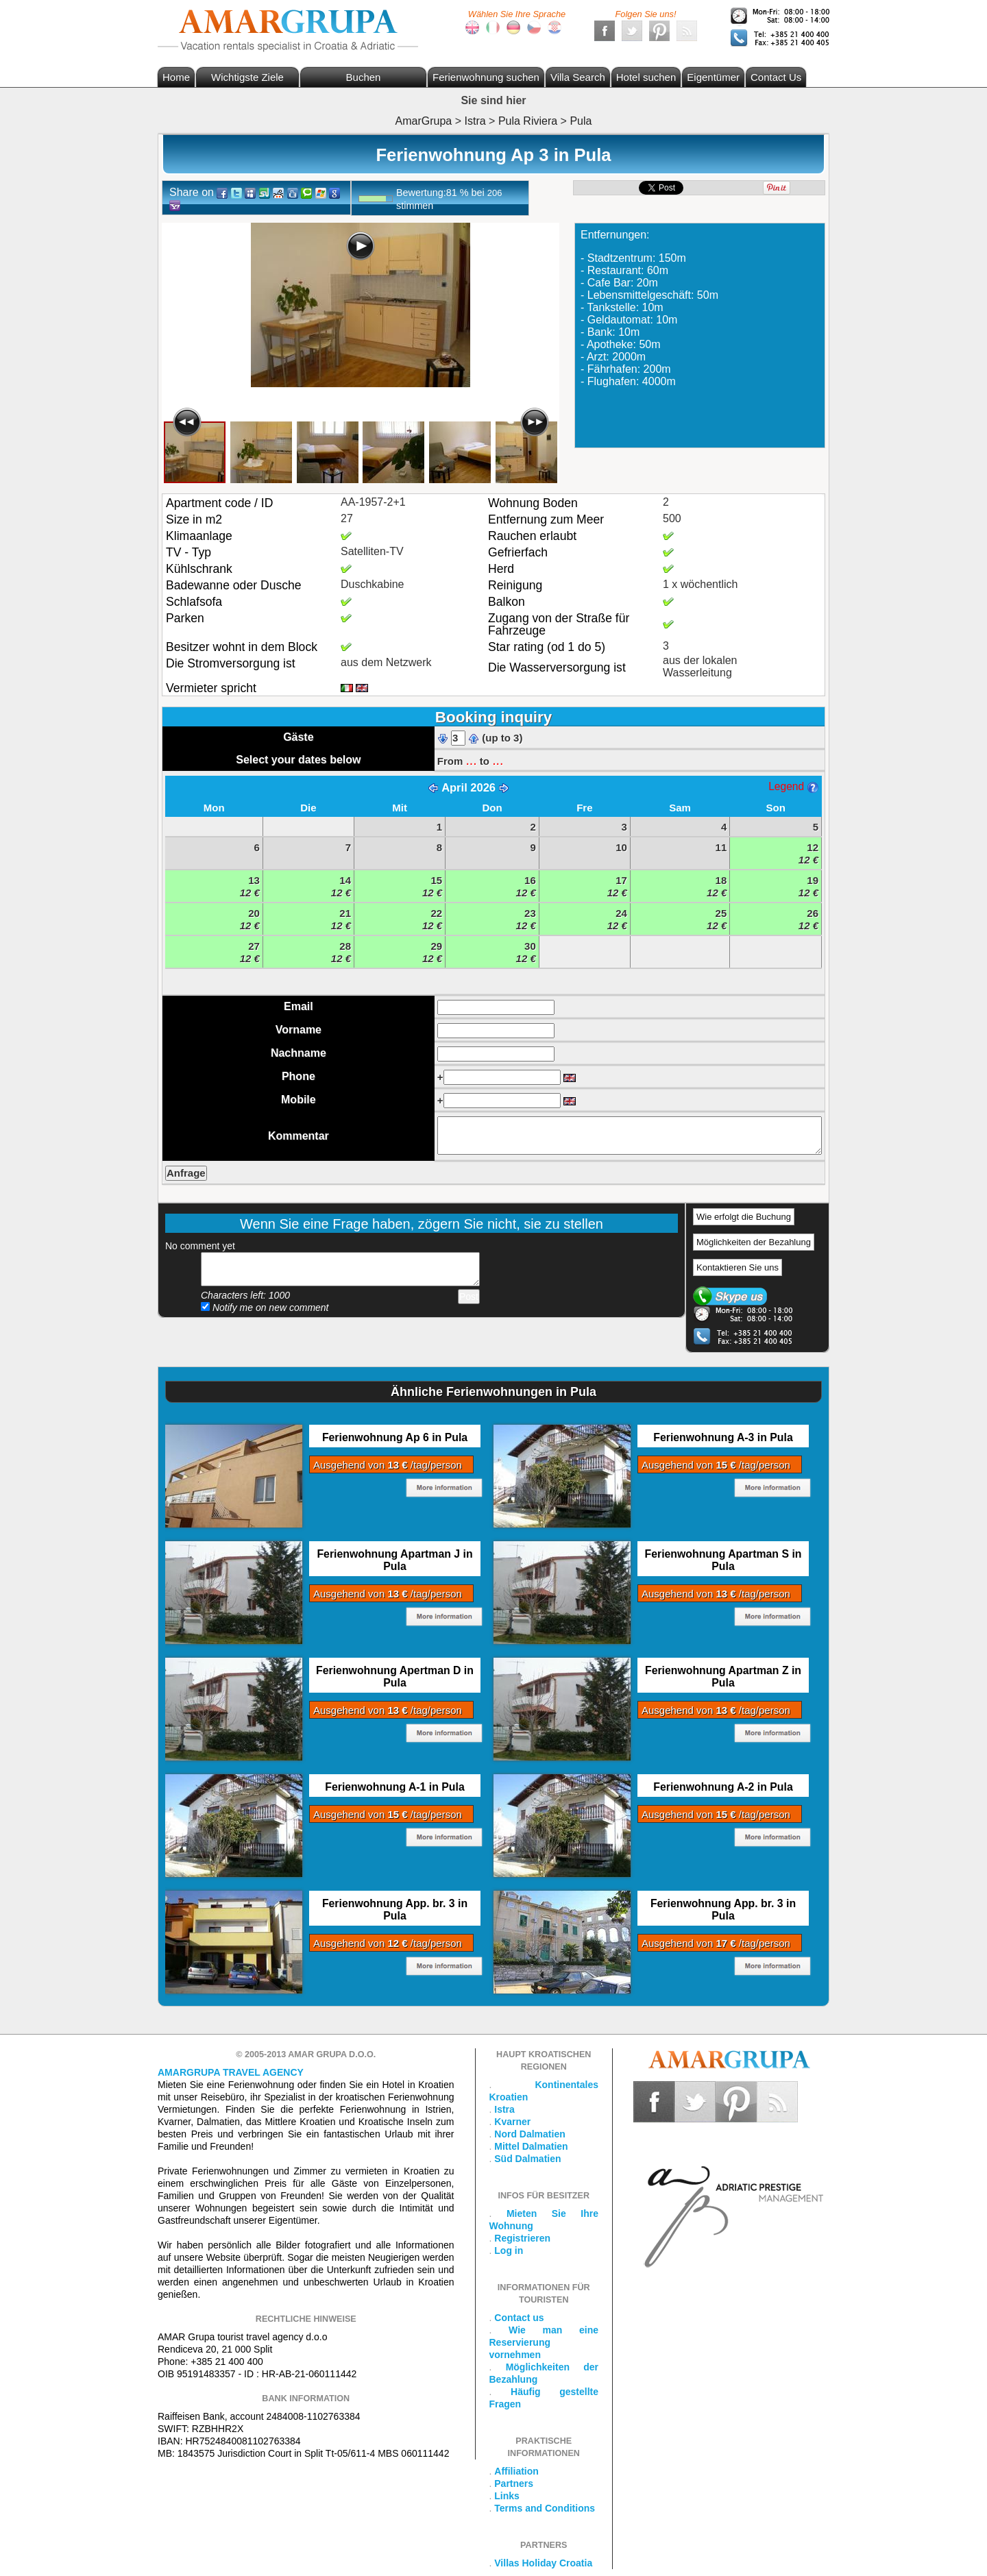 The height and width of the screenshot is (2576, 987). I want to click on Log in, so click(508, 2250).